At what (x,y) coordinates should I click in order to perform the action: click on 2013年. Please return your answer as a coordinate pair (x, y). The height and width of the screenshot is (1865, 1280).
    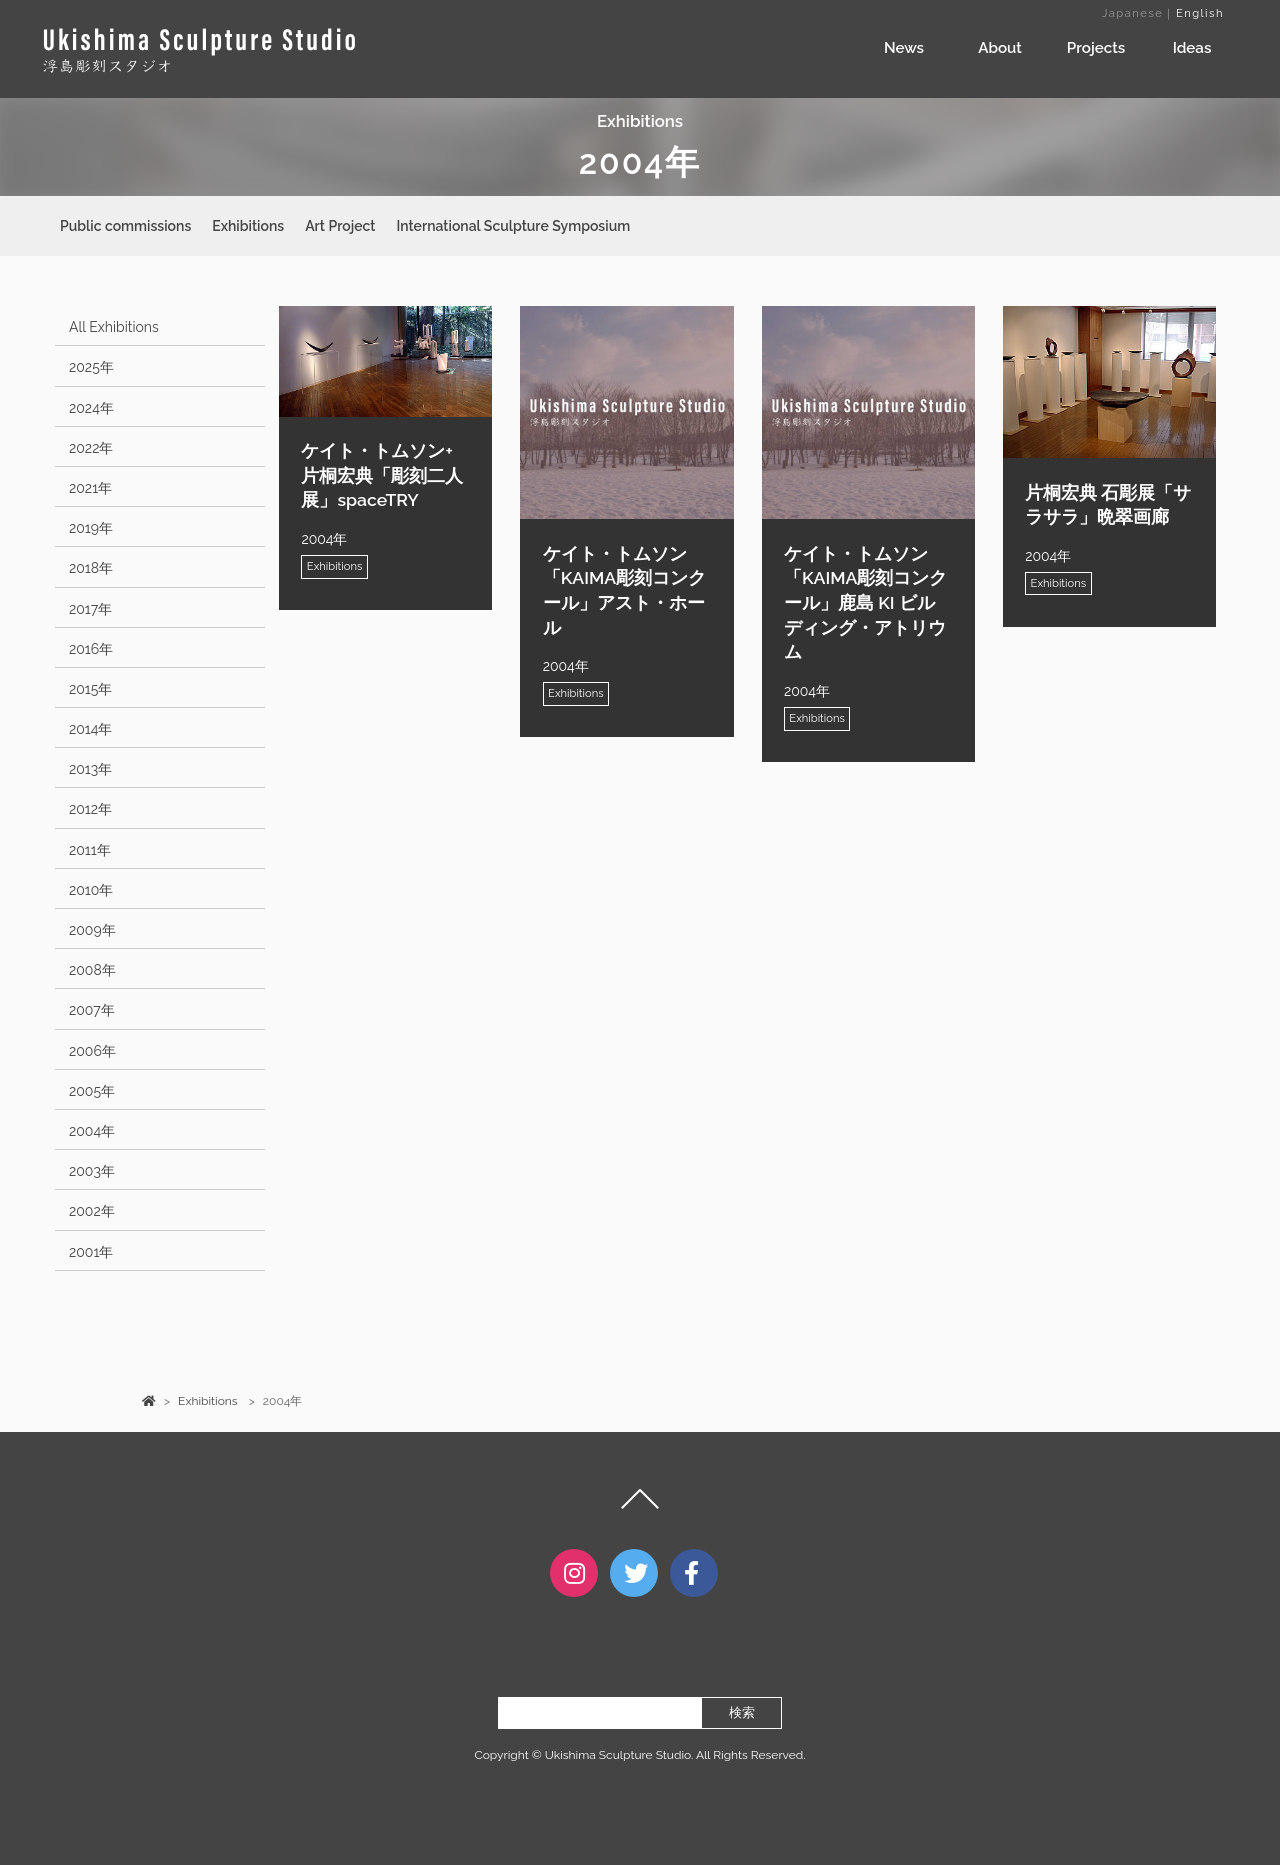
    Looking at the image, I should click on (90, 769).